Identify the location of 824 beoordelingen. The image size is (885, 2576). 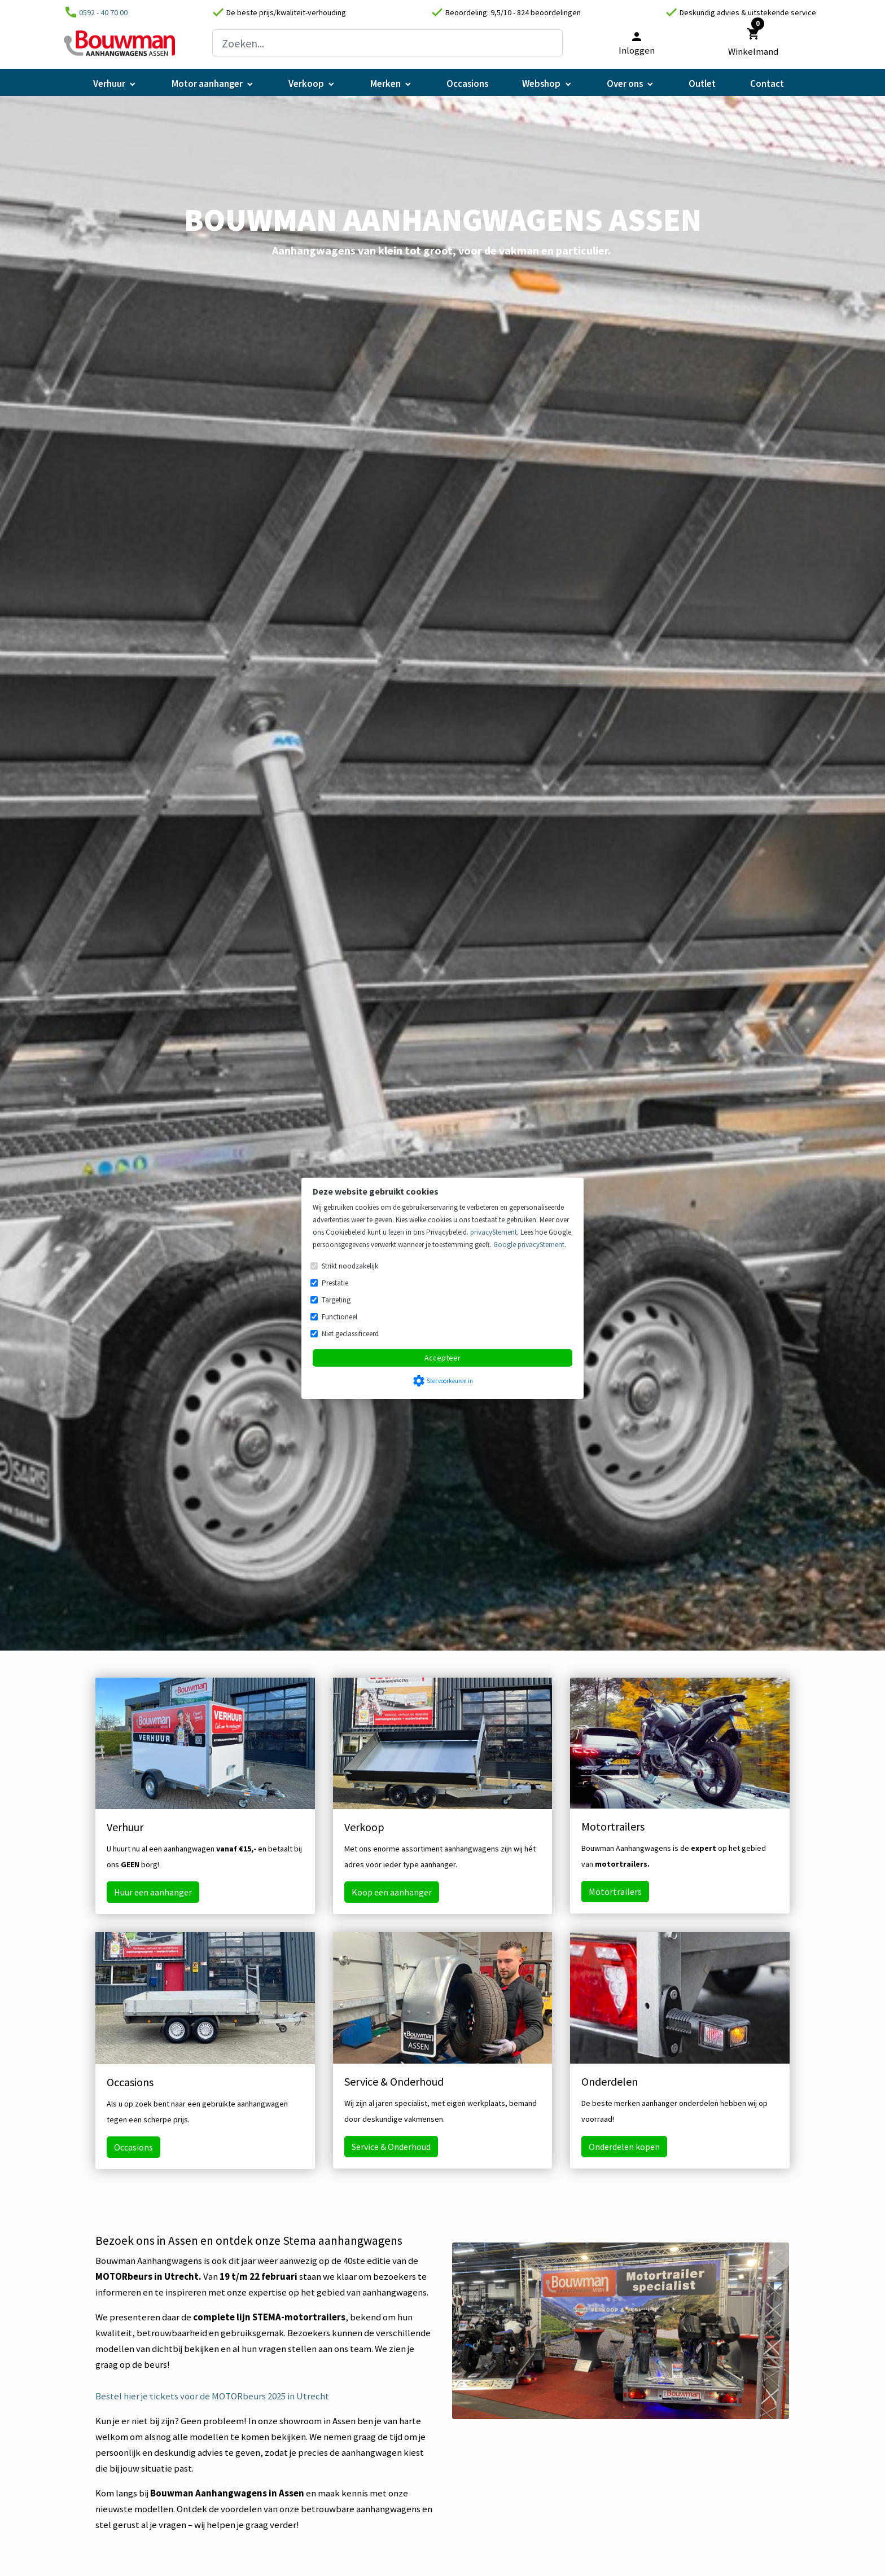
(549, 12).